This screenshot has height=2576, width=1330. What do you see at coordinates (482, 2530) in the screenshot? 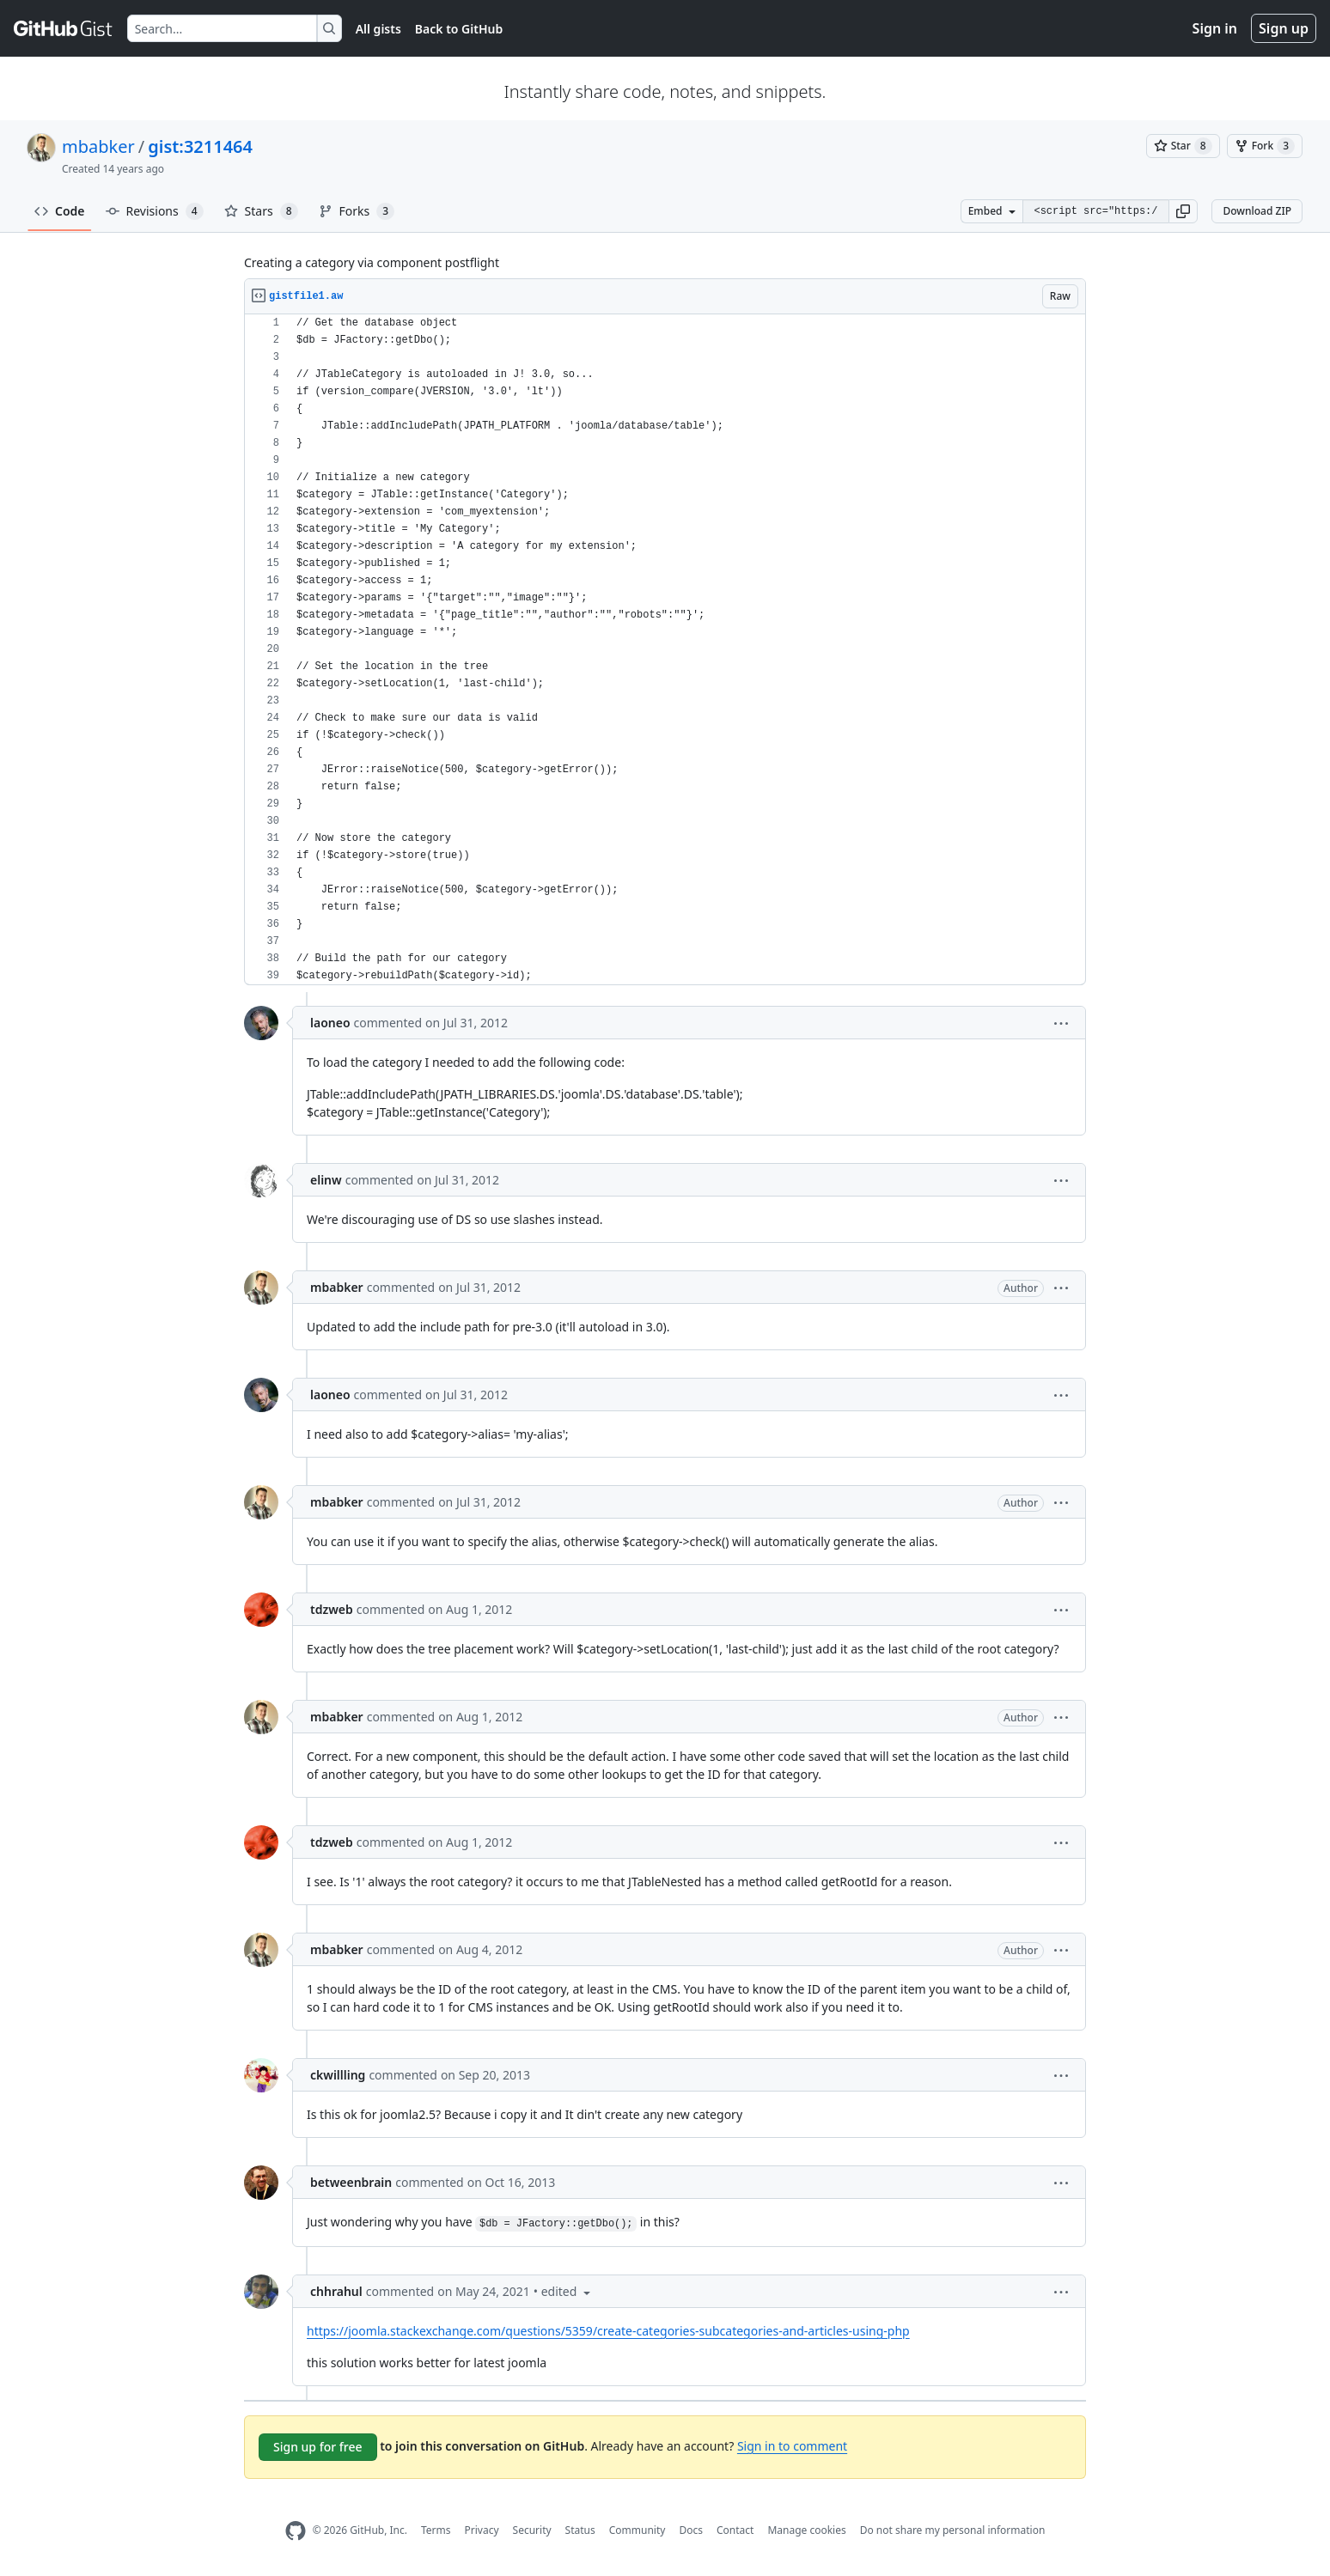
I see `Privacy` at bounding box center [482, 2530].